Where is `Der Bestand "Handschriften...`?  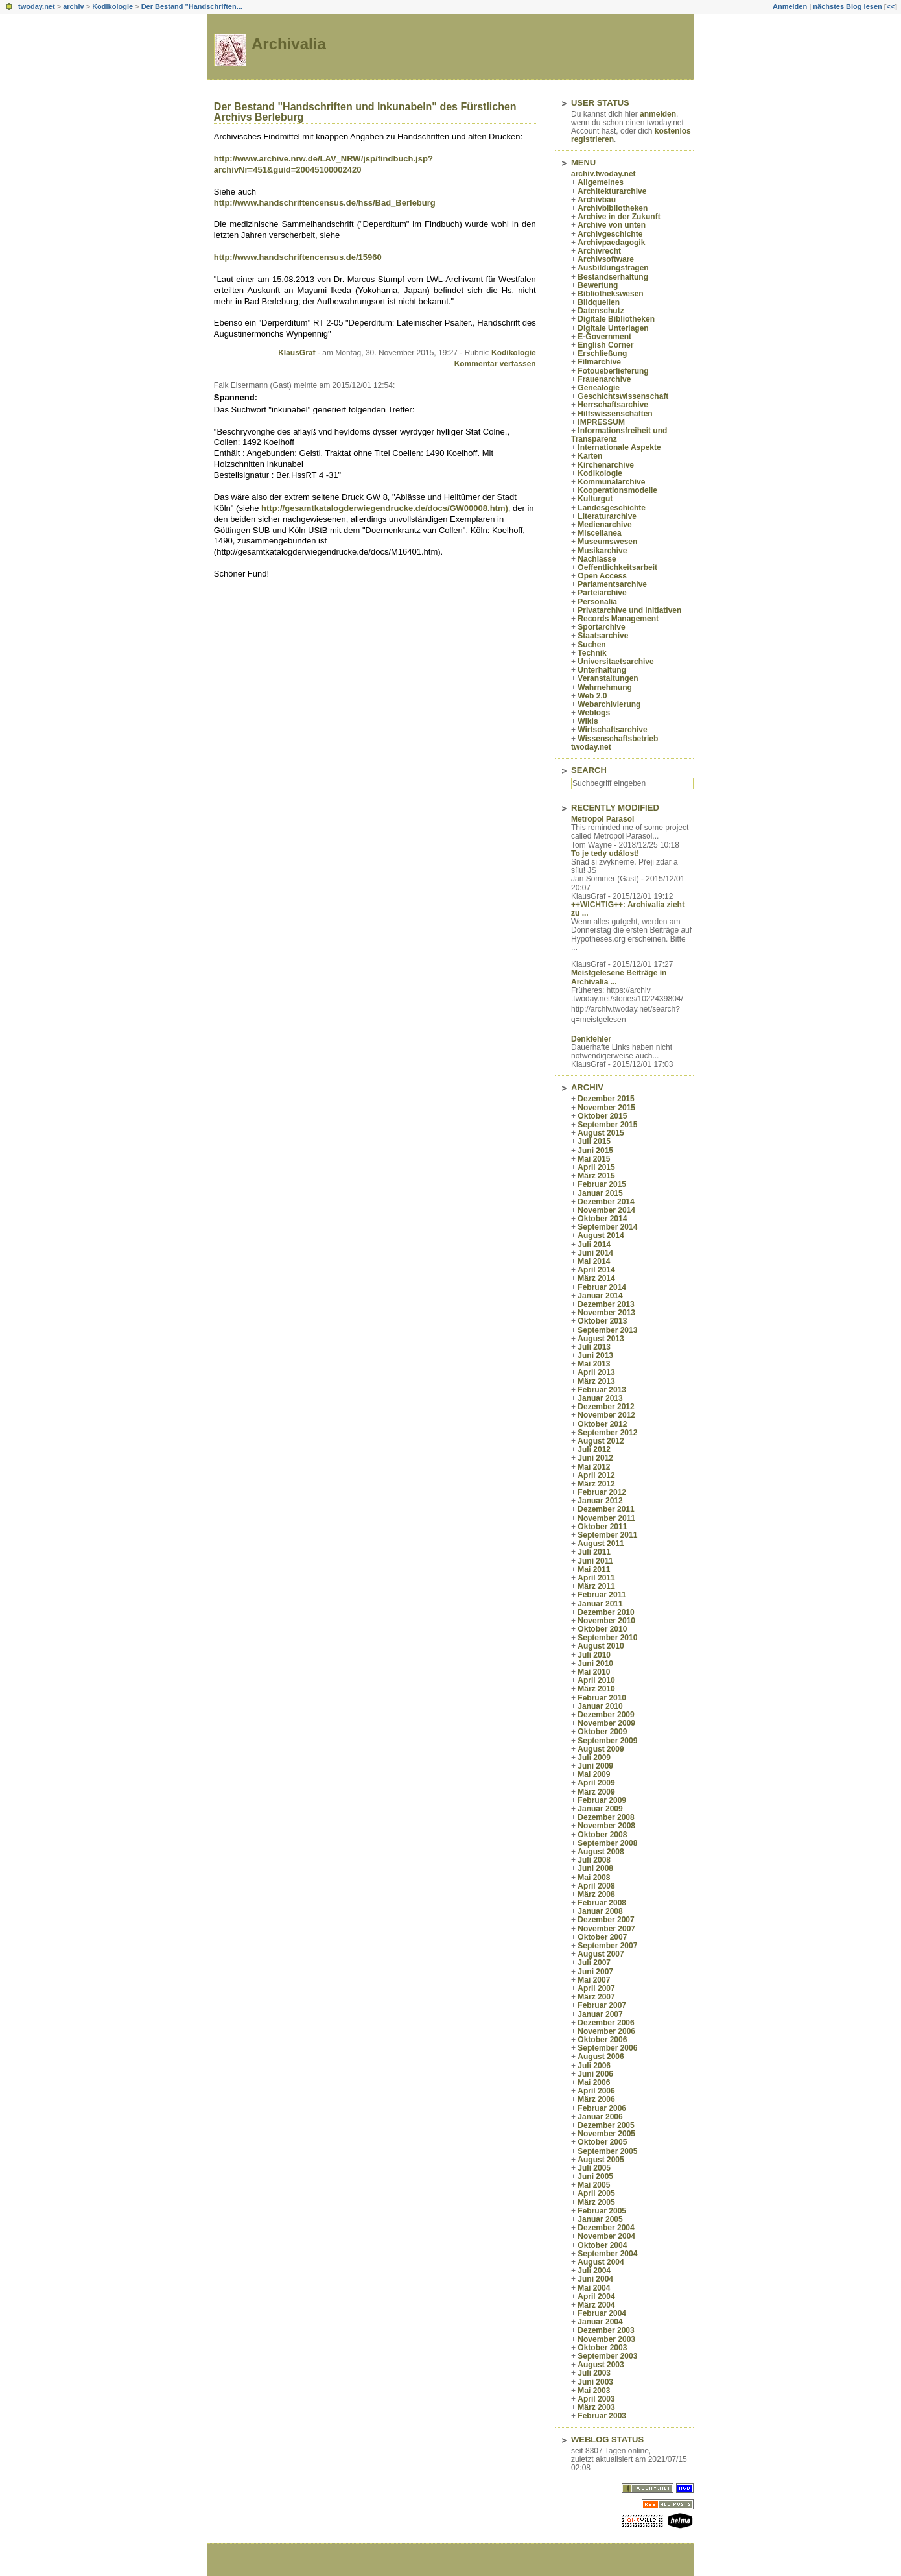
Der Bestand "Handschriften... is located at coordinates (191, 6).